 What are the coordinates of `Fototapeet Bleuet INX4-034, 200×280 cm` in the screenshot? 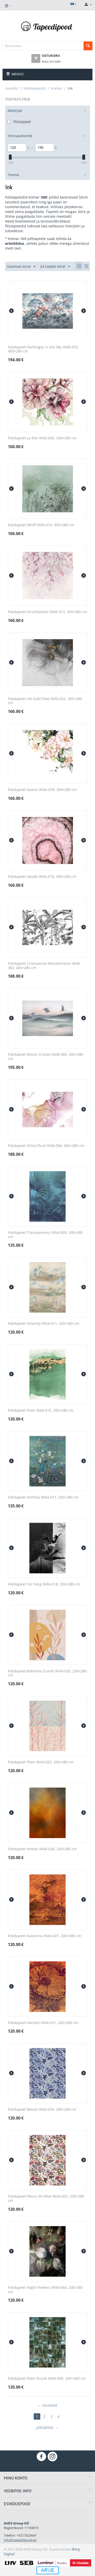 It's located at (42, 2109).